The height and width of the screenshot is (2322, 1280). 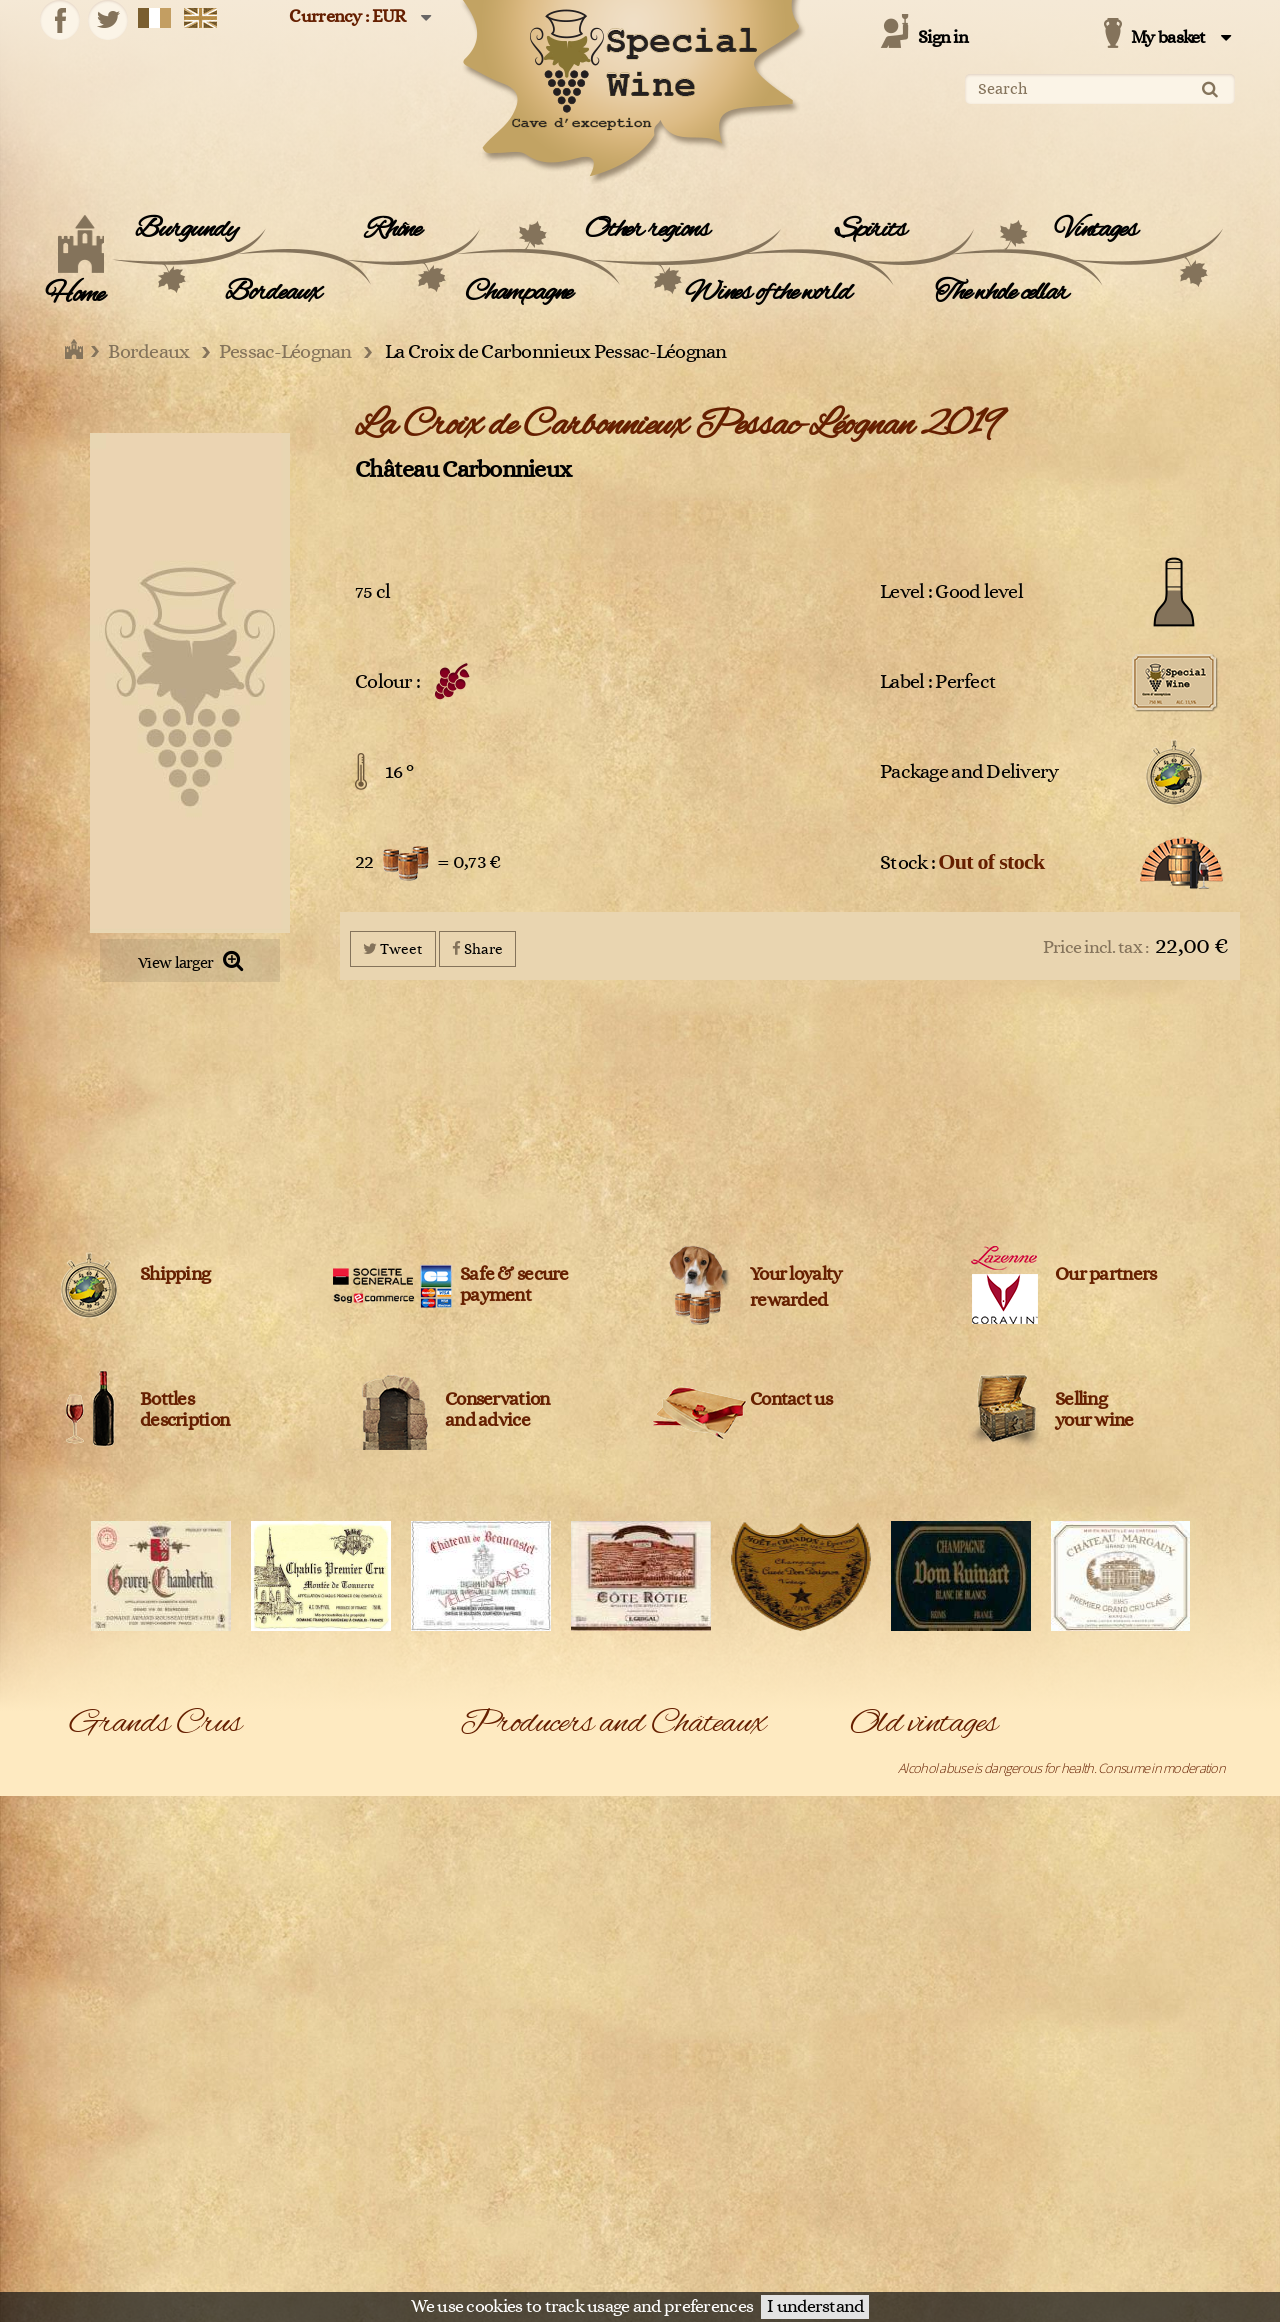 I want to click on Blanton's, so click(x=484, y=2032).